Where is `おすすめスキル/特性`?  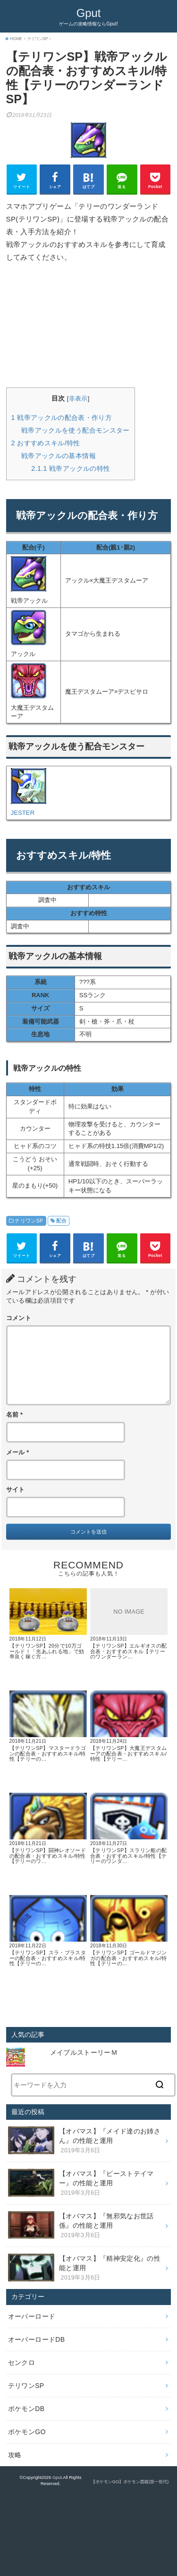 おすすめスキル/特性 is located at coordinates (45, 443).